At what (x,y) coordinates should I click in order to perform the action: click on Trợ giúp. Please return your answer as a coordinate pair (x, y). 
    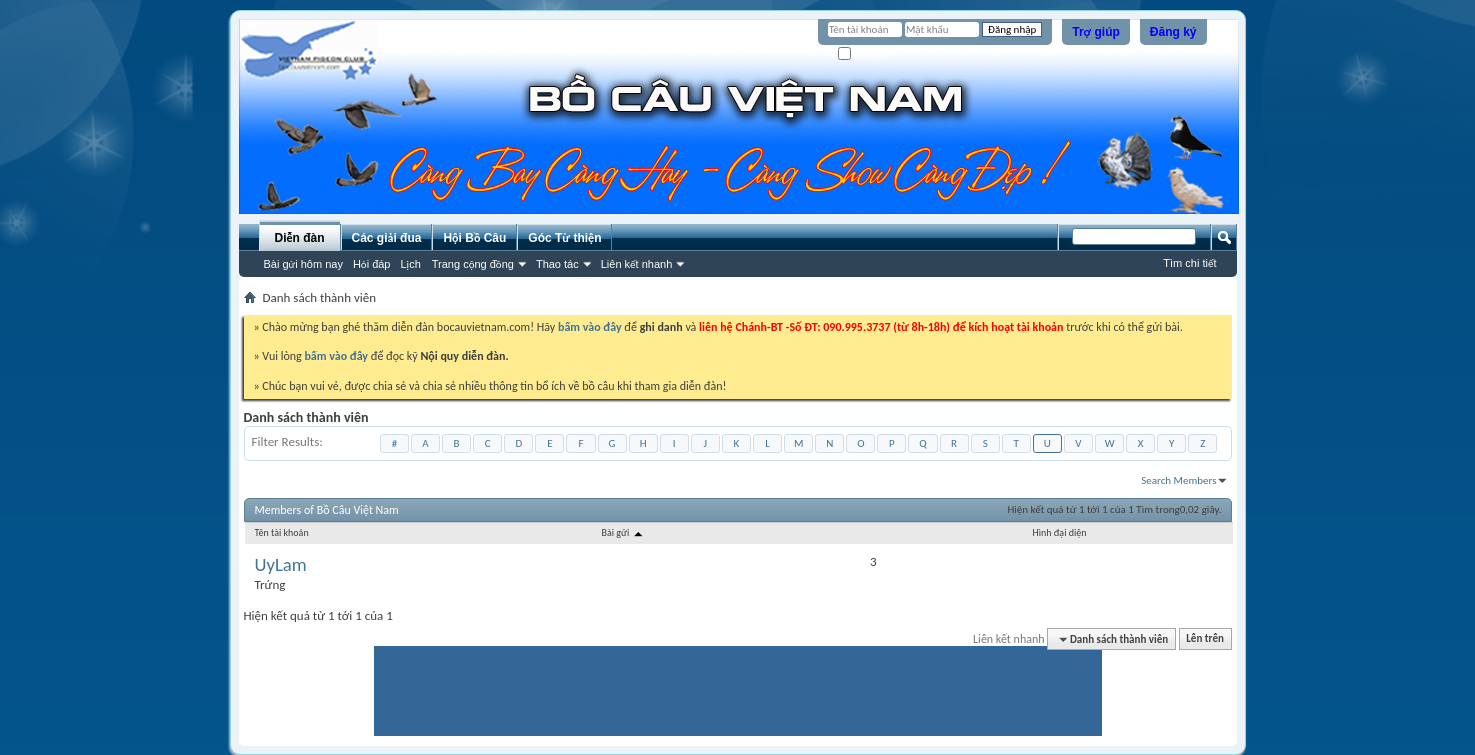
    Looking at the image, I should click on (1096, 32).